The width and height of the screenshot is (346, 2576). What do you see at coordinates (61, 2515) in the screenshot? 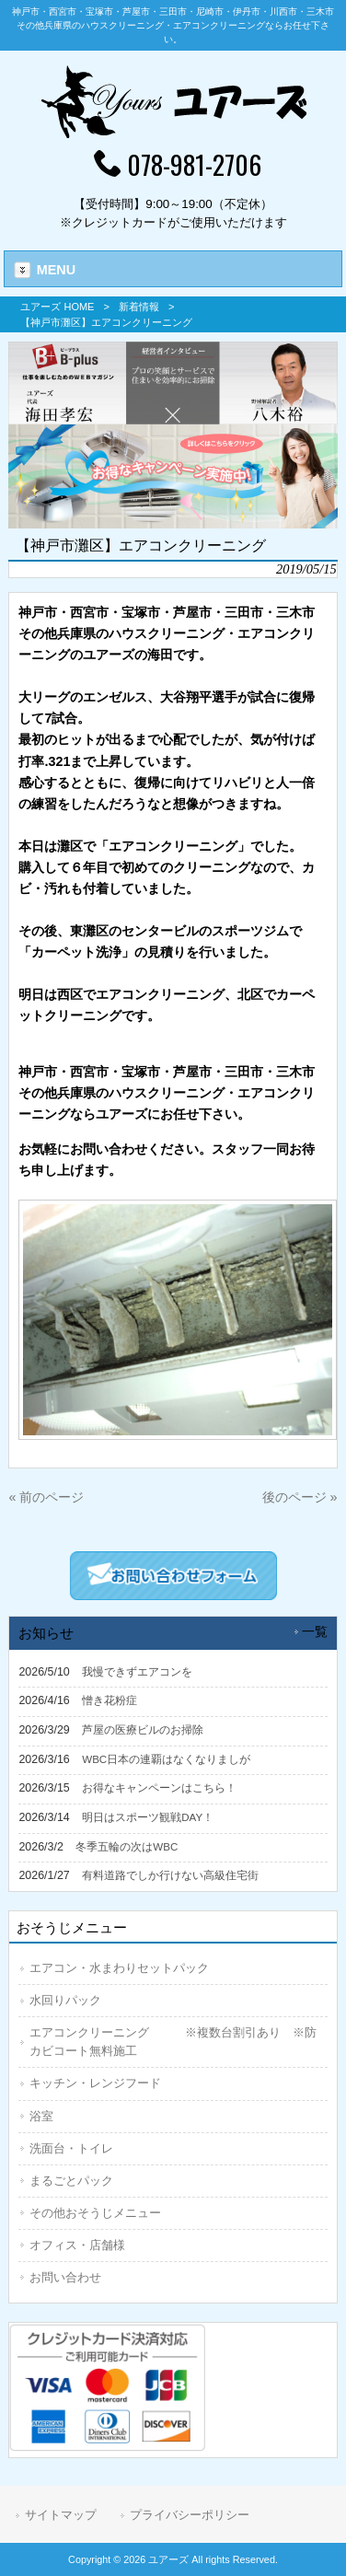
I see `サイトマップ` at bounding box center [61, 2515].